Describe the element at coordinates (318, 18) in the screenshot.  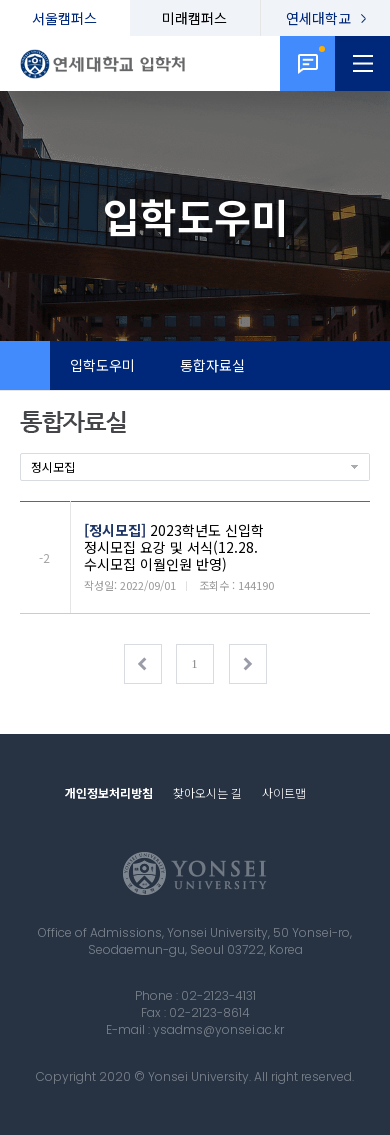
I see `연세대학교` at that location.